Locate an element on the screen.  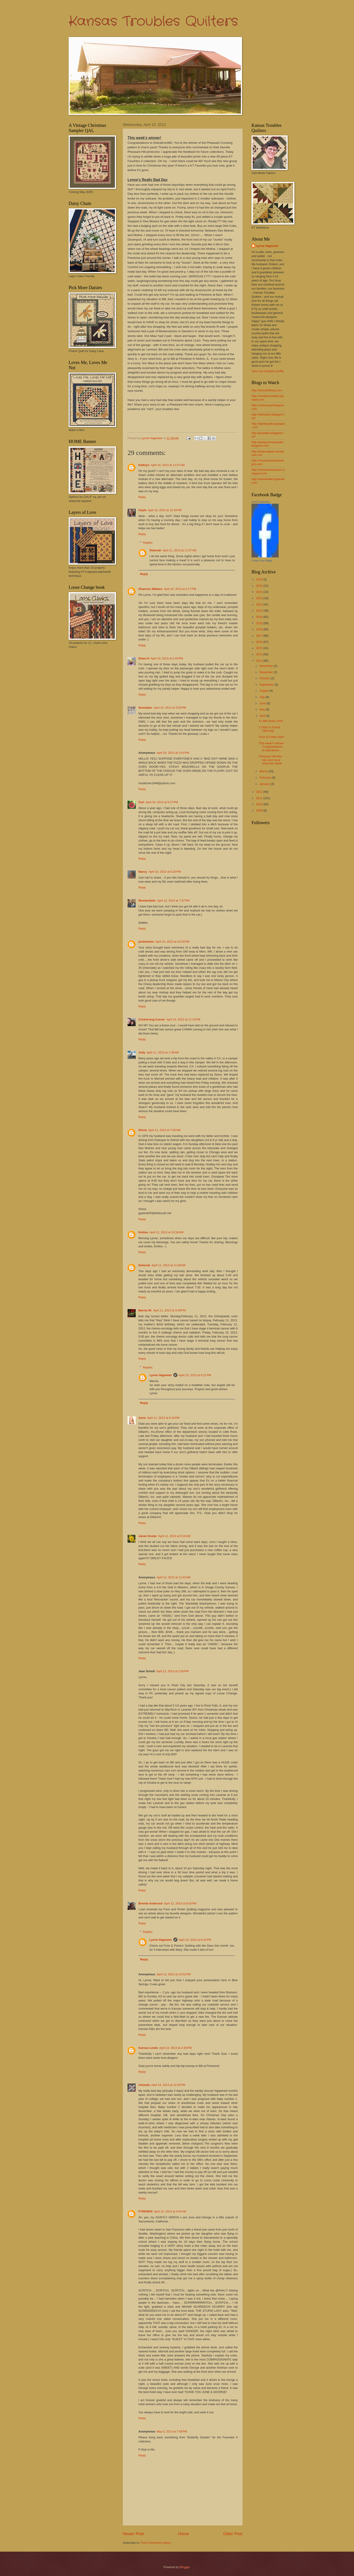
2015 is located at coordinates (259, 648).